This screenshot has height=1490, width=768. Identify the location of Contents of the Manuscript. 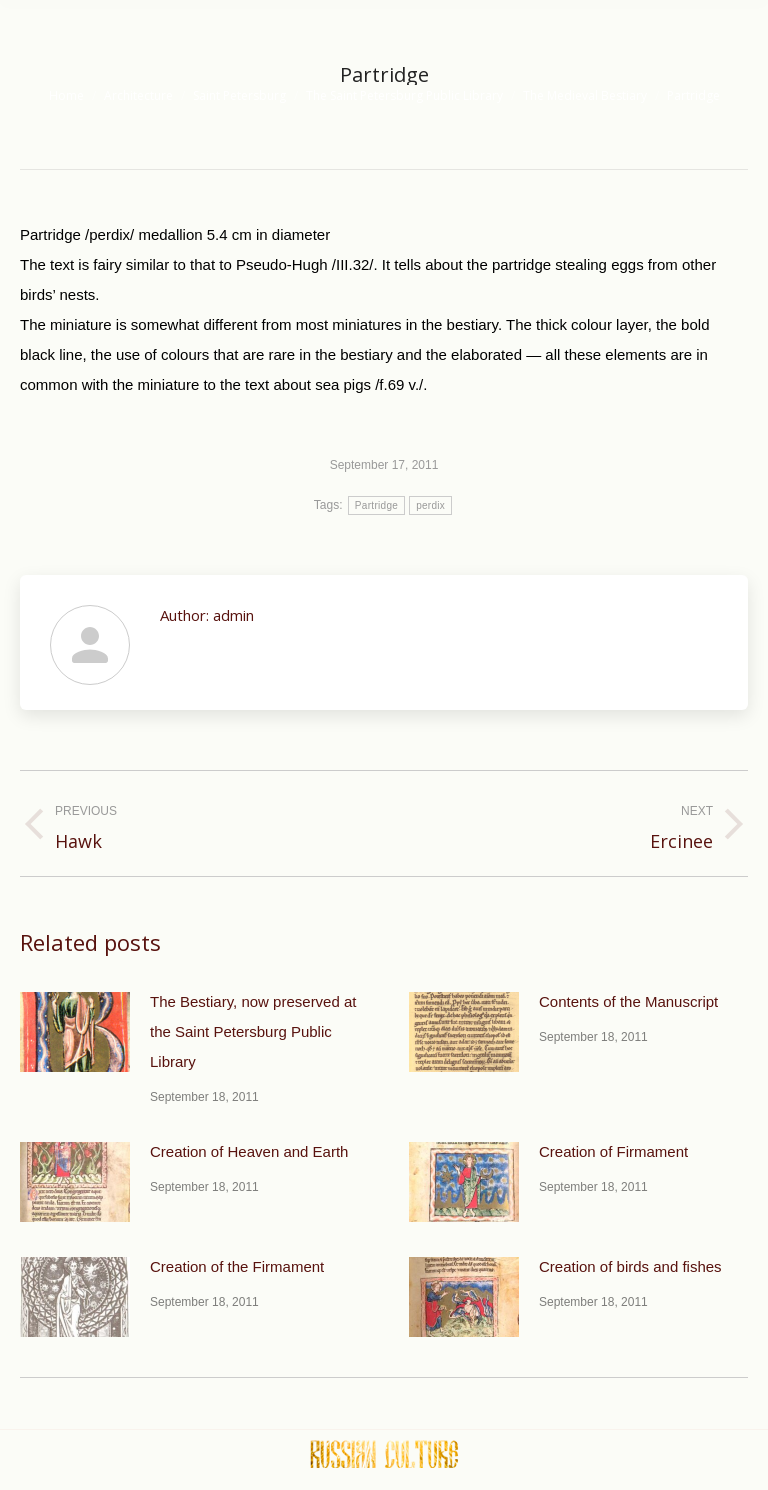
(628, 1001).